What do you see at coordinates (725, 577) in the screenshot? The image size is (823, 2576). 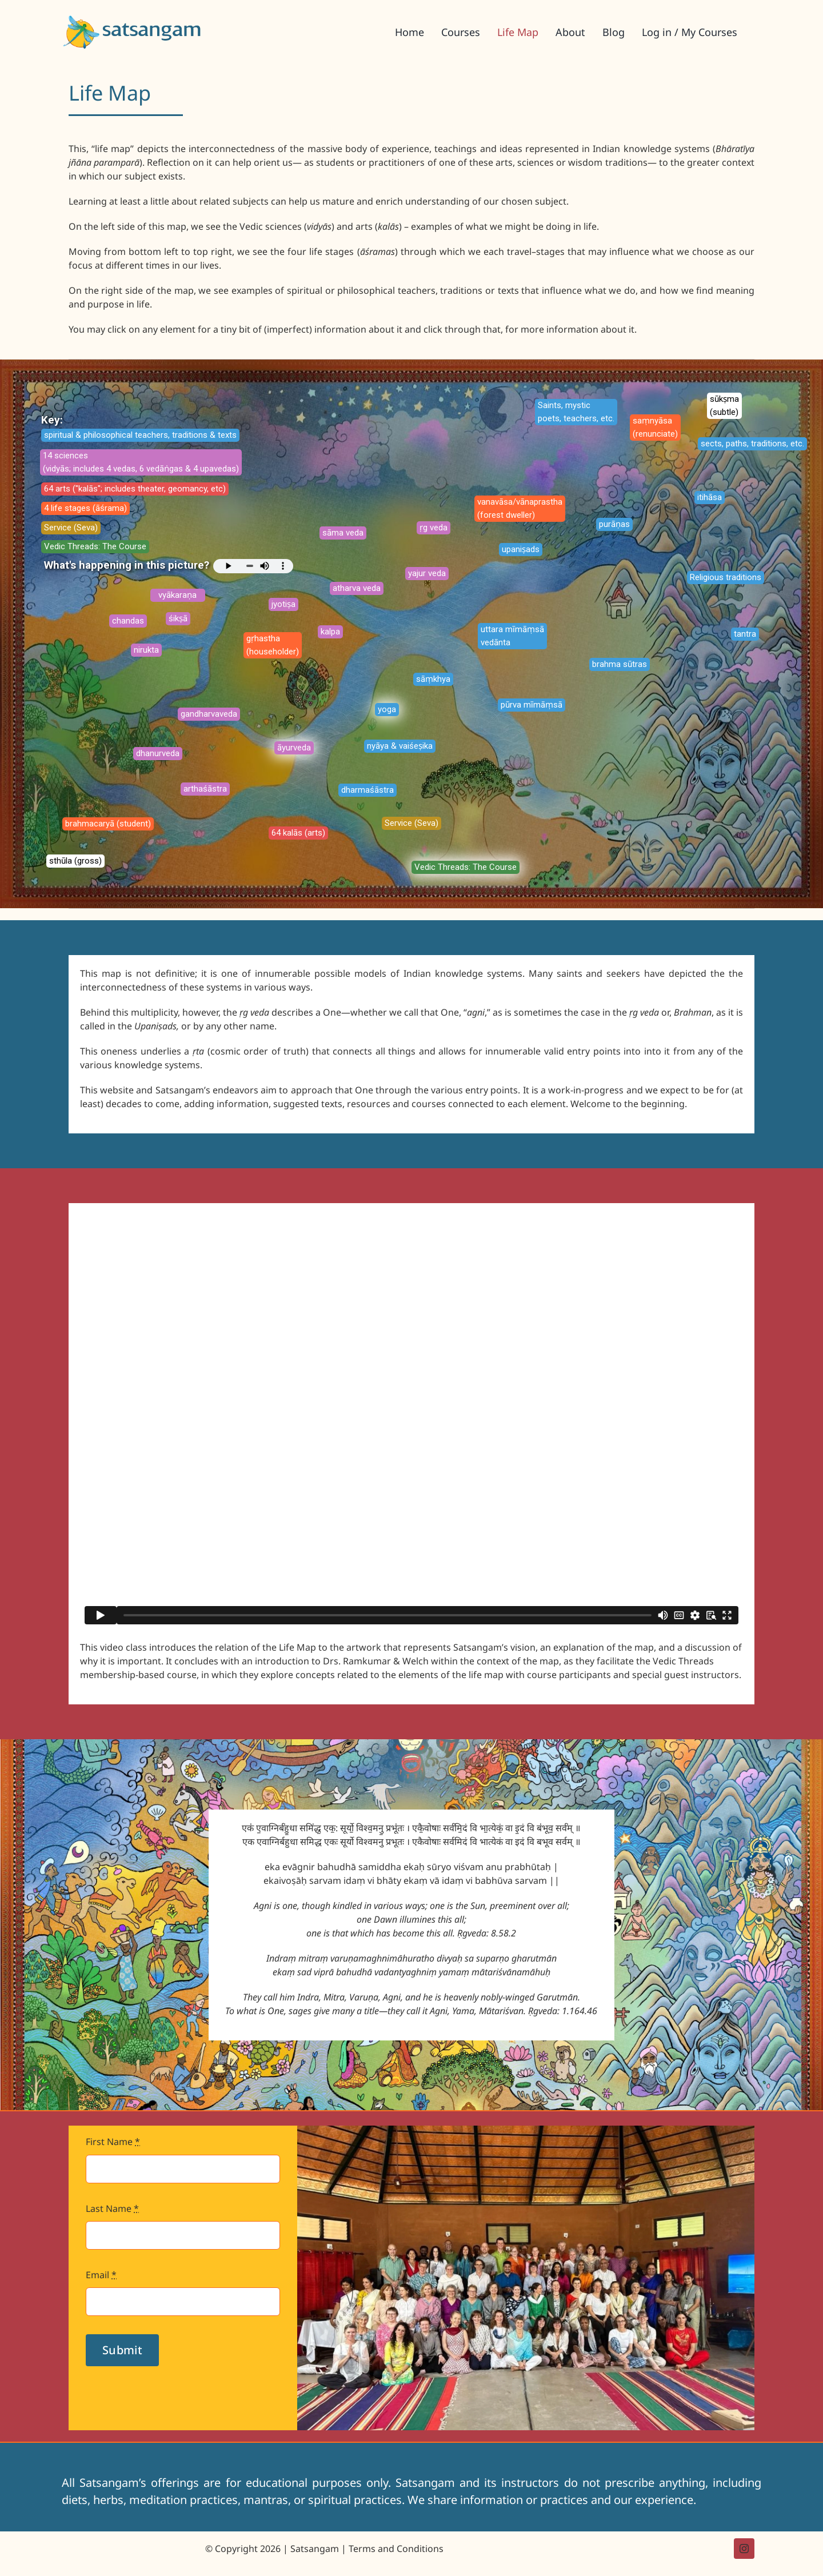 I see `Religious traditions` at bounding box center [725, 577].